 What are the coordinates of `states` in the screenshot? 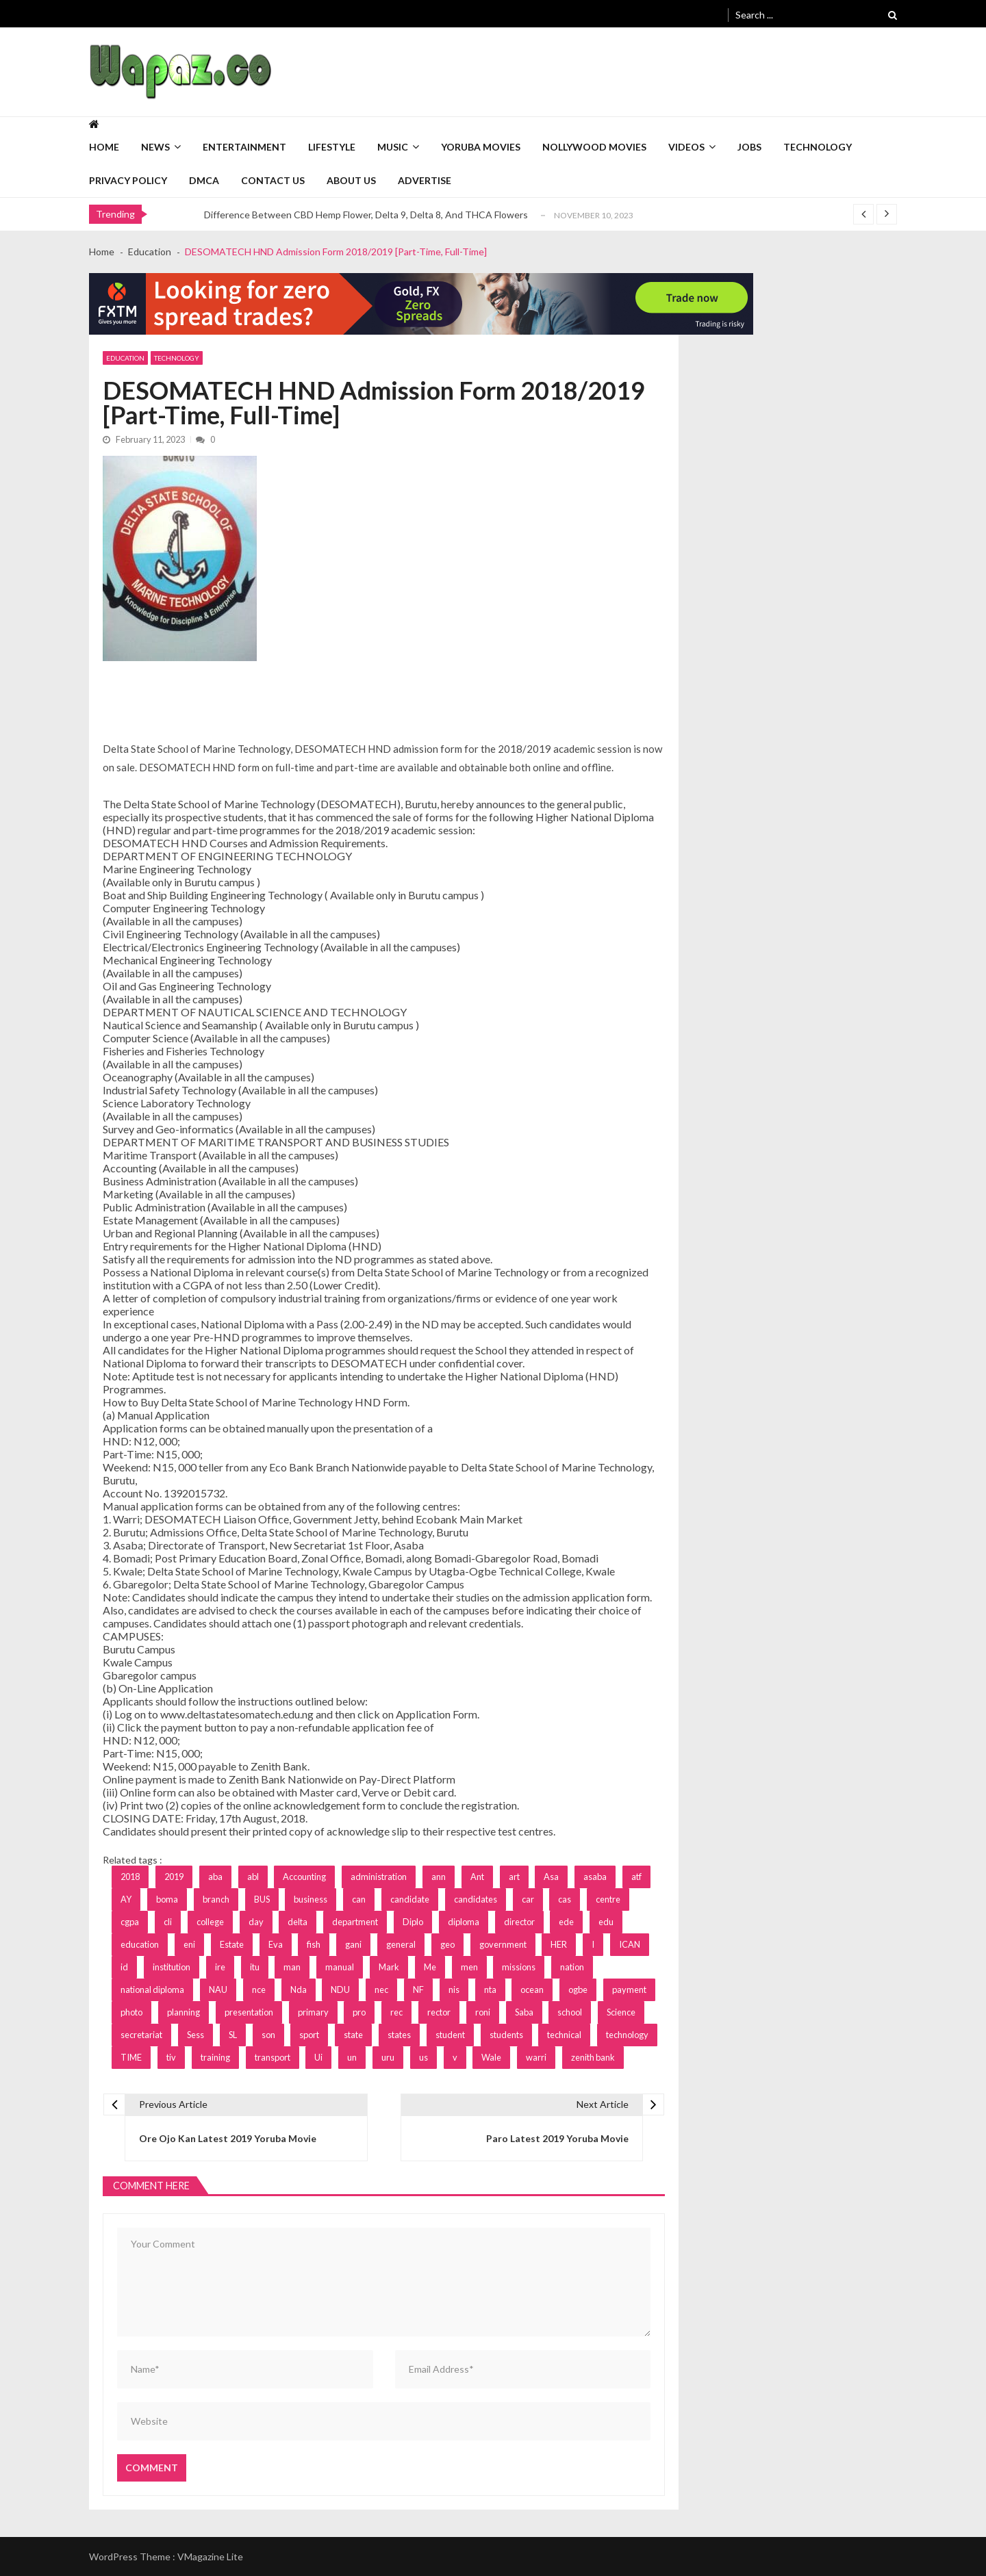 It's located at (399, 2034).